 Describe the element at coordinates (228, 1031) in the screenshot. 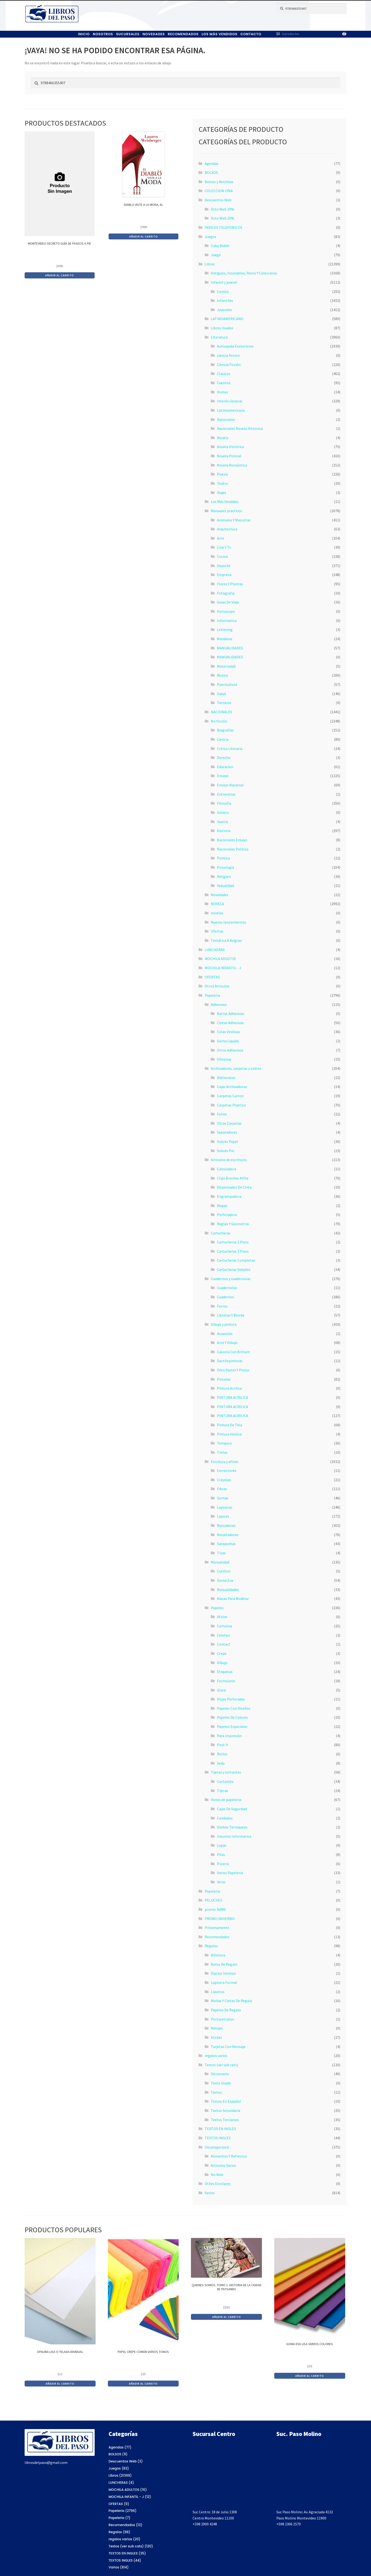

I see `Colas Vinilicas` at that location.